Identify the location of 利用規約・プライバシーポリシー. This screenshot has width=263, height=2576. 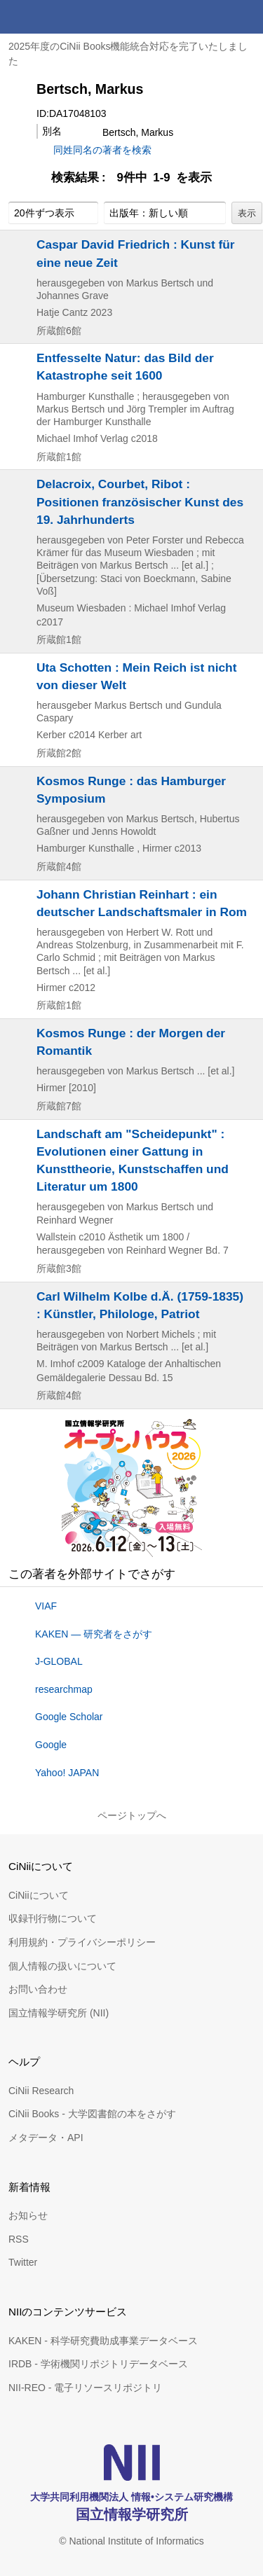
(82, 1942).